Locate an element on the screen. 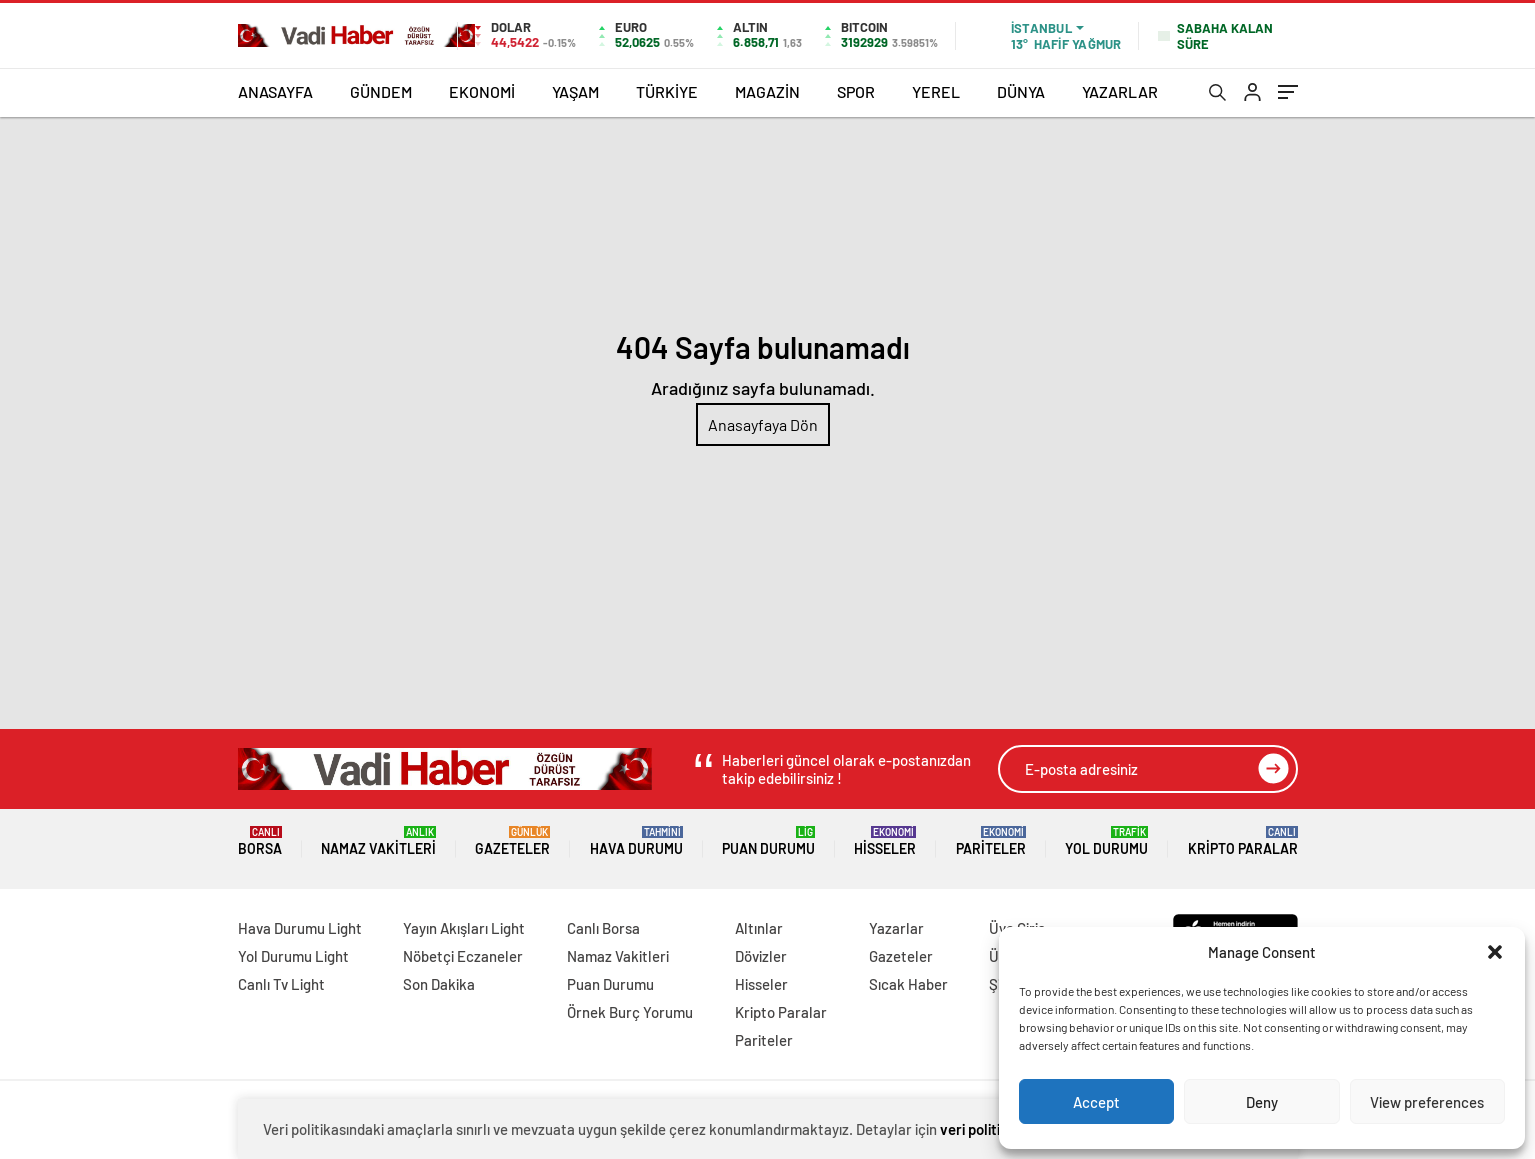 The height and width of the screenshot is (1159, 1535). Borsa is located at coordinates (260, 841).